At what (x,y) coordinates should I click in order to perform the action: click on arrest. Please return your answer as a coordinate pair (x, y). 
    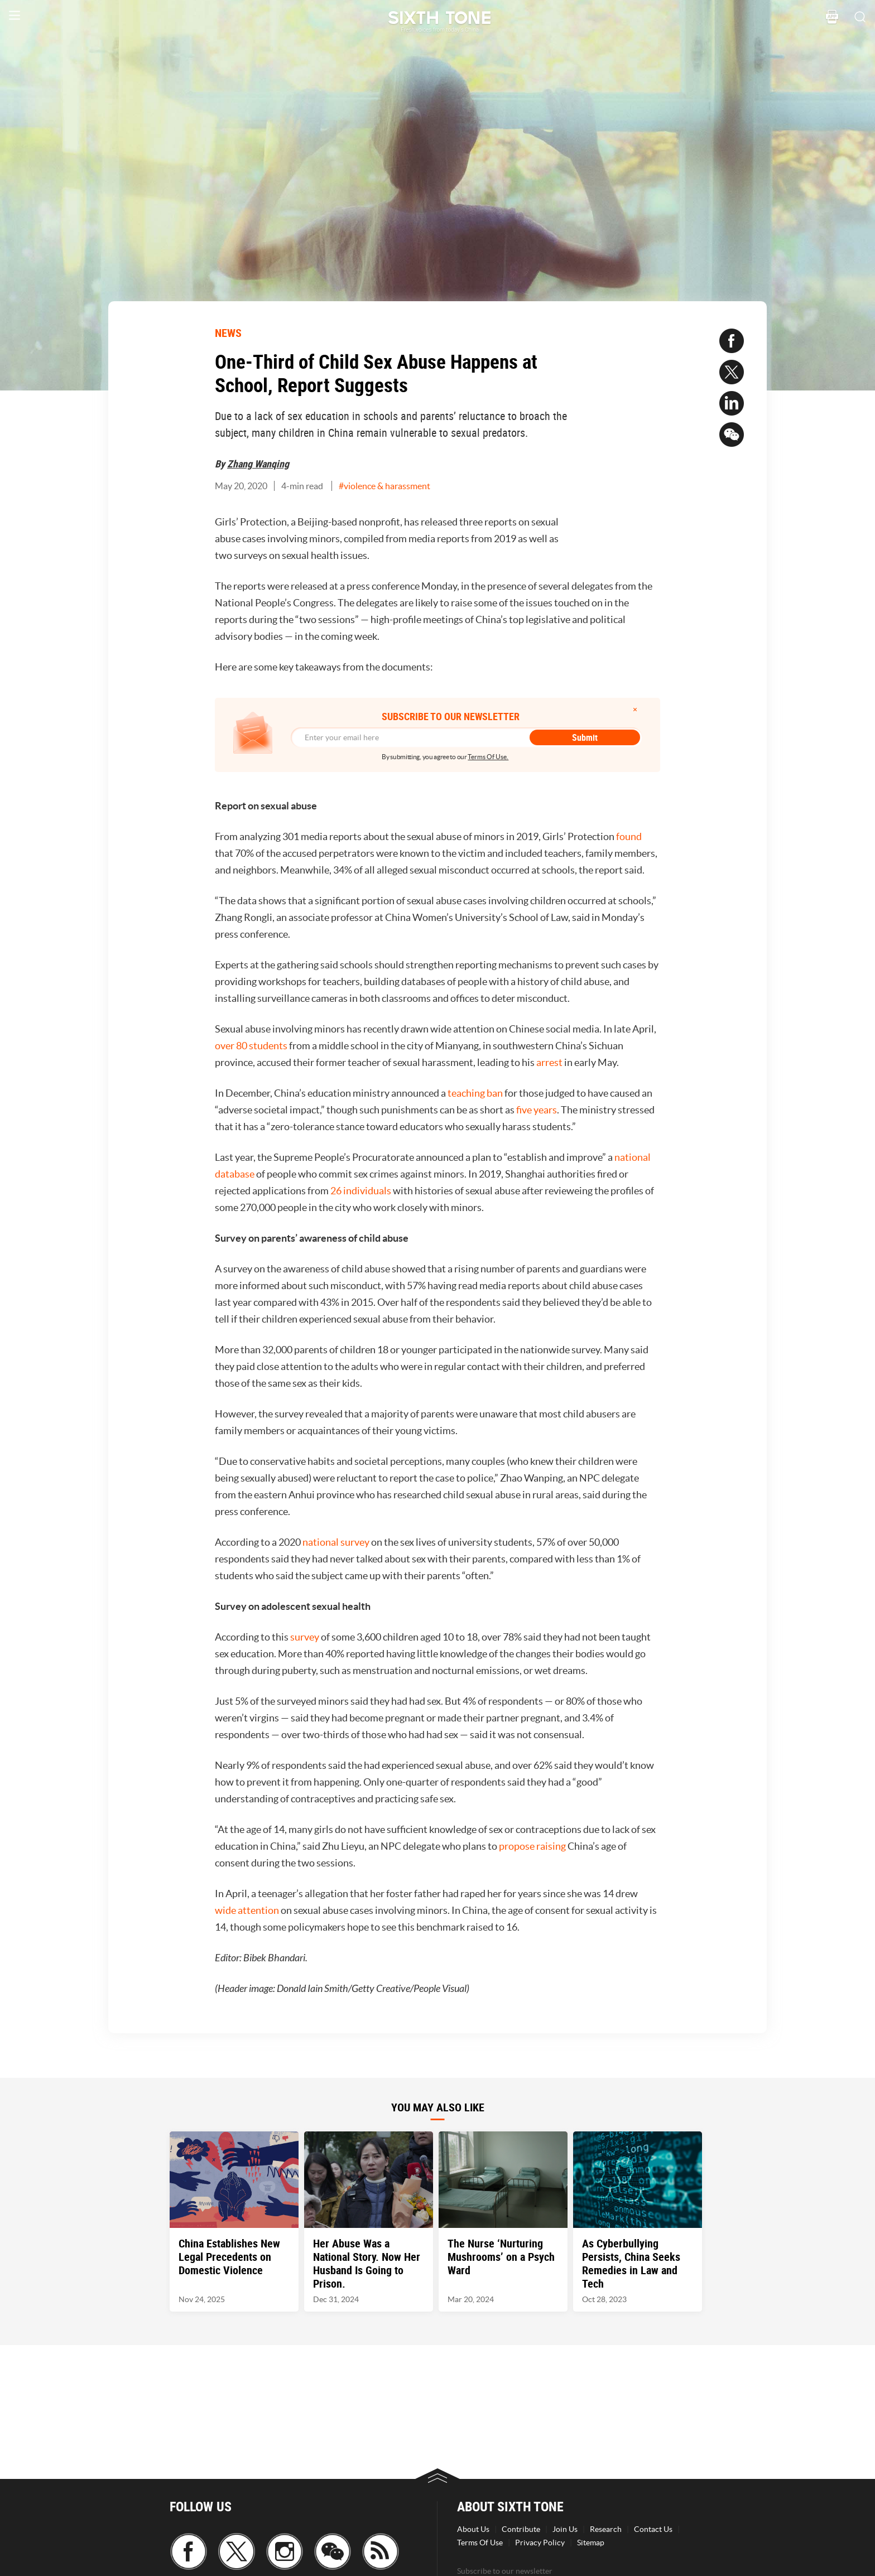
    Looking at the image, I should click on (549, 1062).